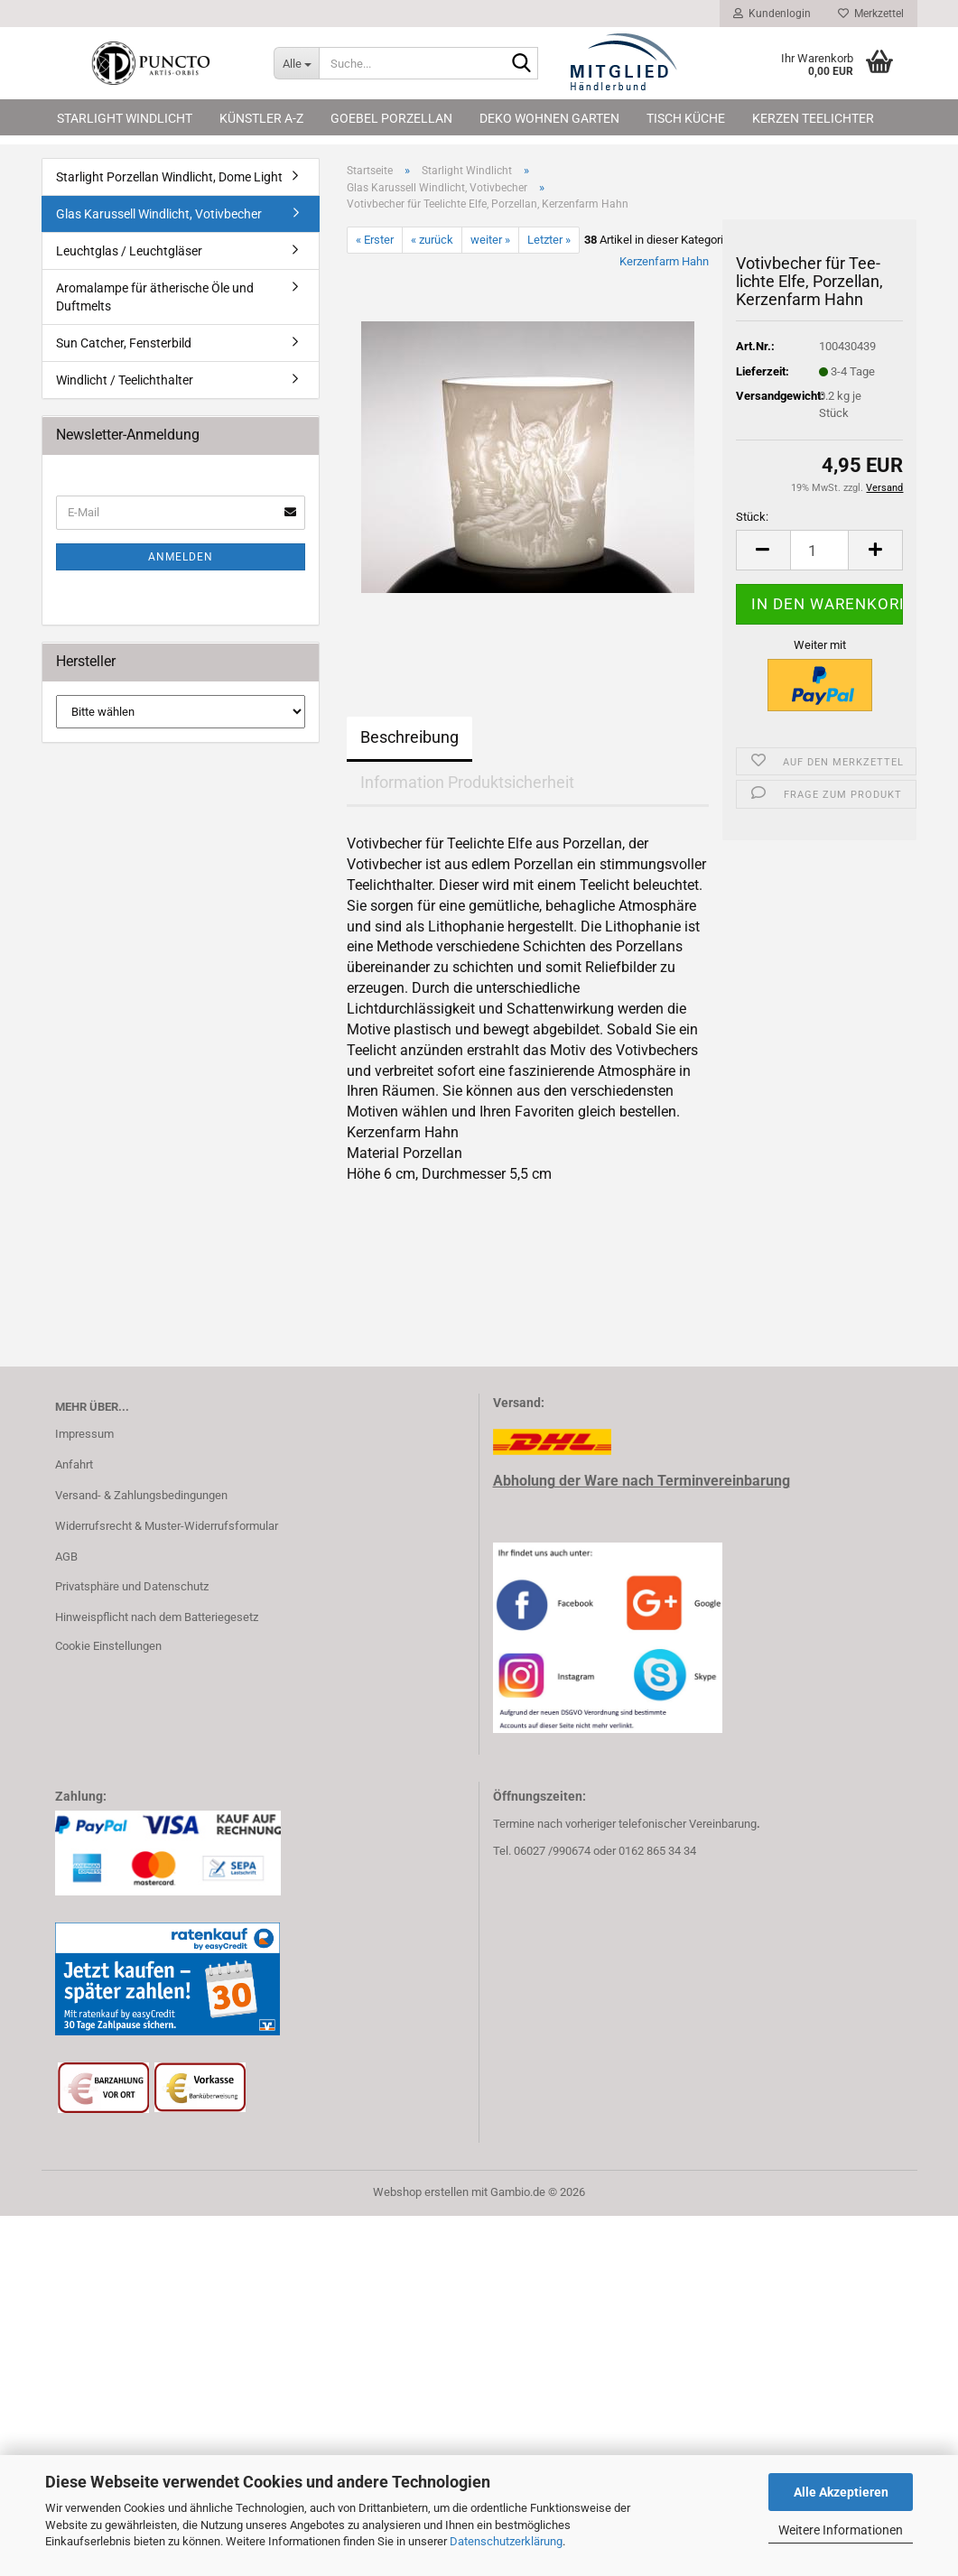 The height and width of the screenshot is (2576, 958). Describe the element at coordinates (74, 1464) in the screenshot. I see `Anfahrt` at that location.